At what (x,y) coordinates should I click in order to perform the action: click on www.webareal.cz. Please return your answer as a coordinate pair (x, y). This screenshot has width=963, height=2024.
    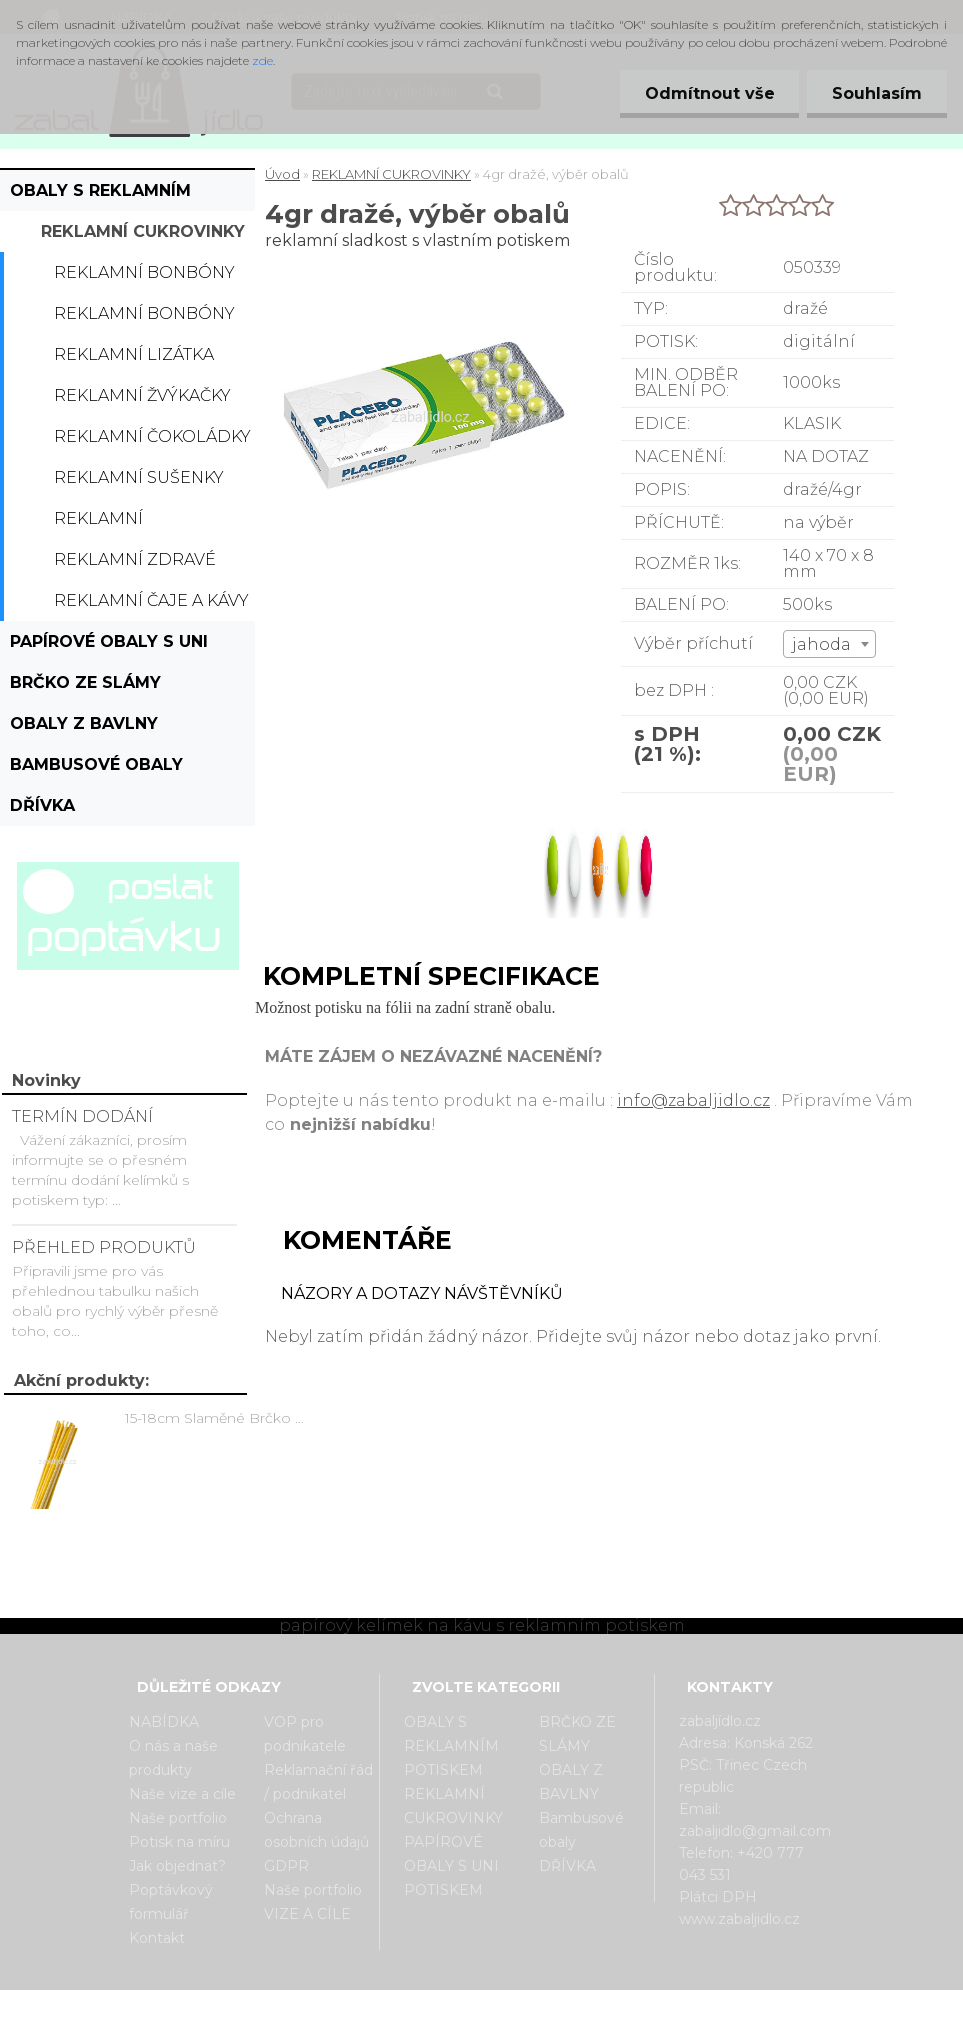
    Looking at the image, I should click on (560, 2007).